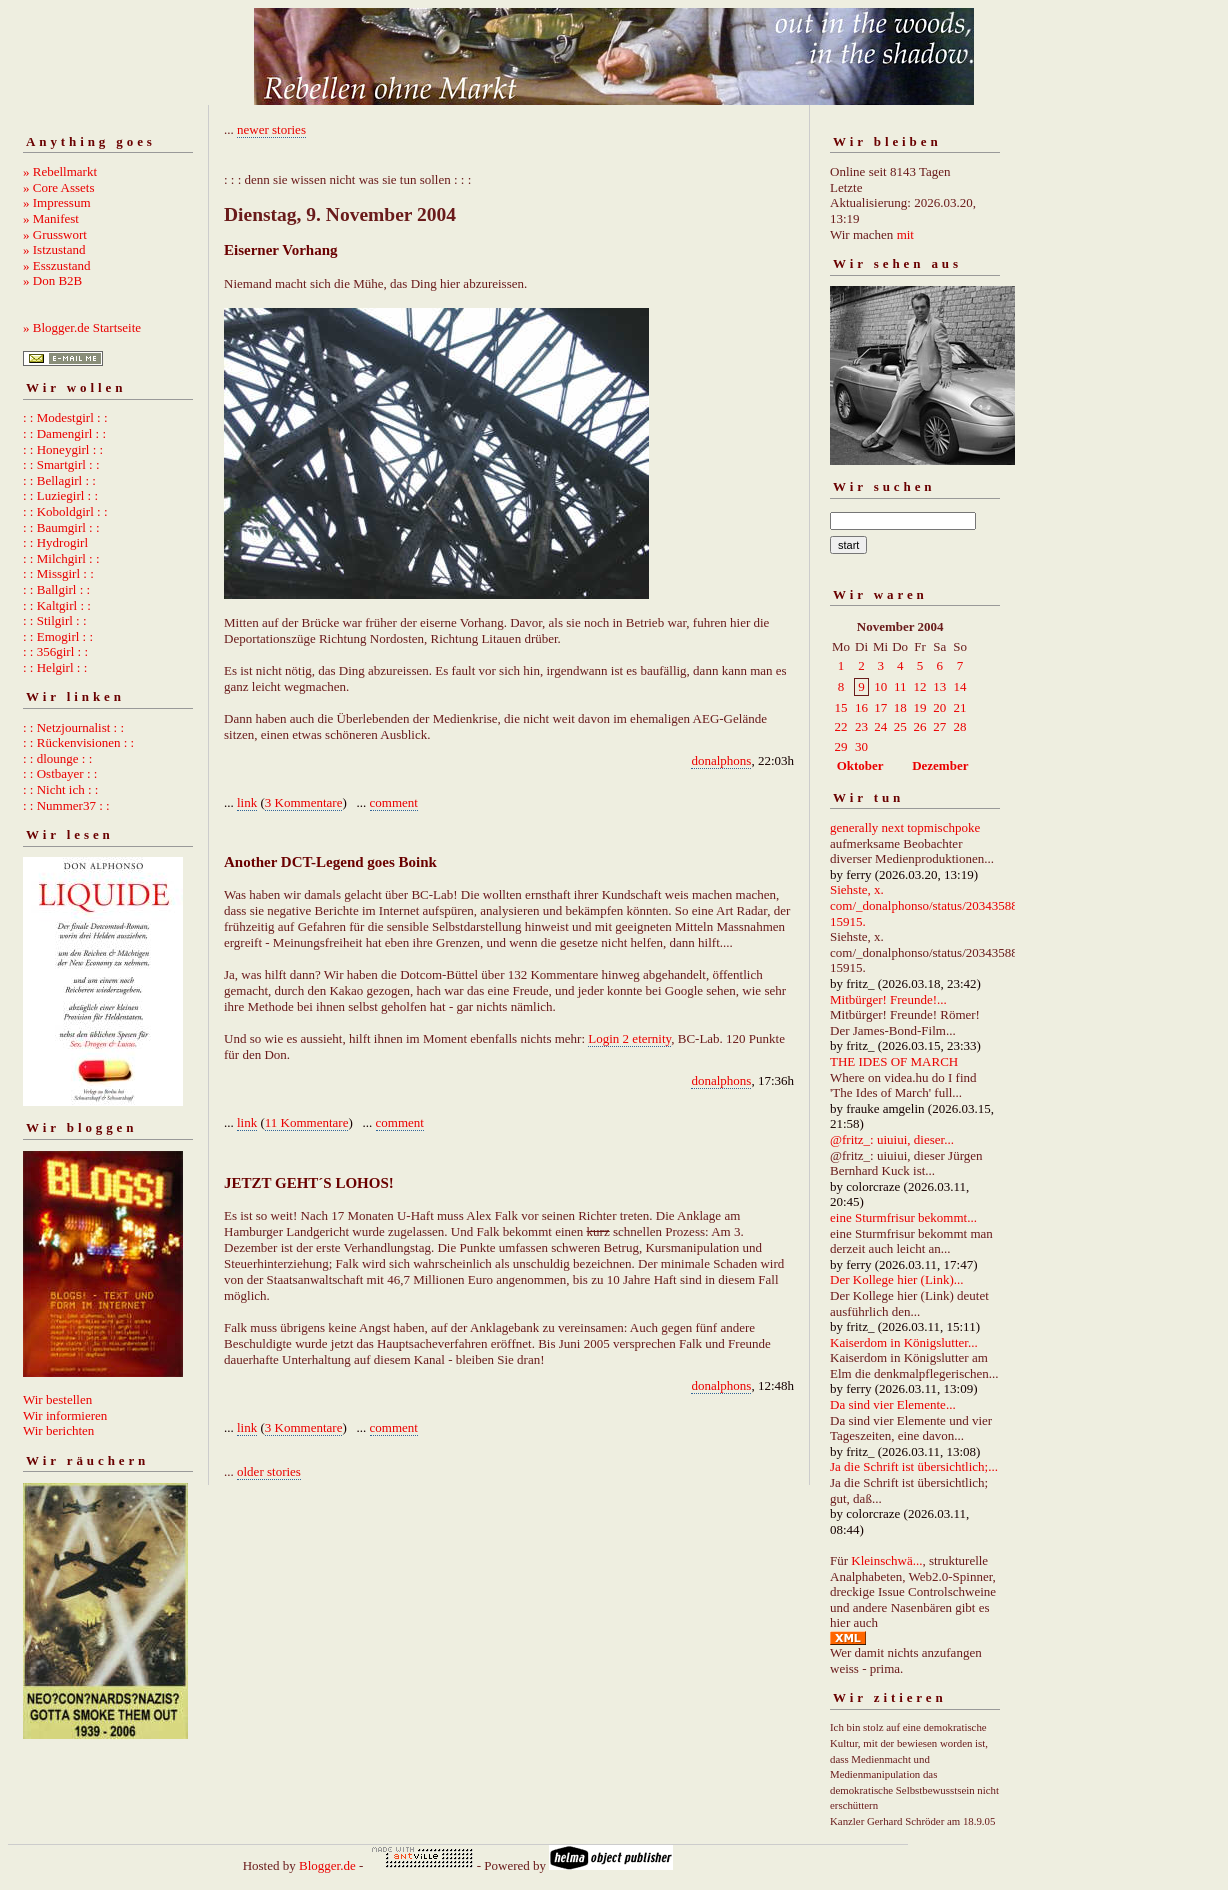 The width and height of the screenshot is (1228, 1890). I want to click on 25, so click(900, 726).